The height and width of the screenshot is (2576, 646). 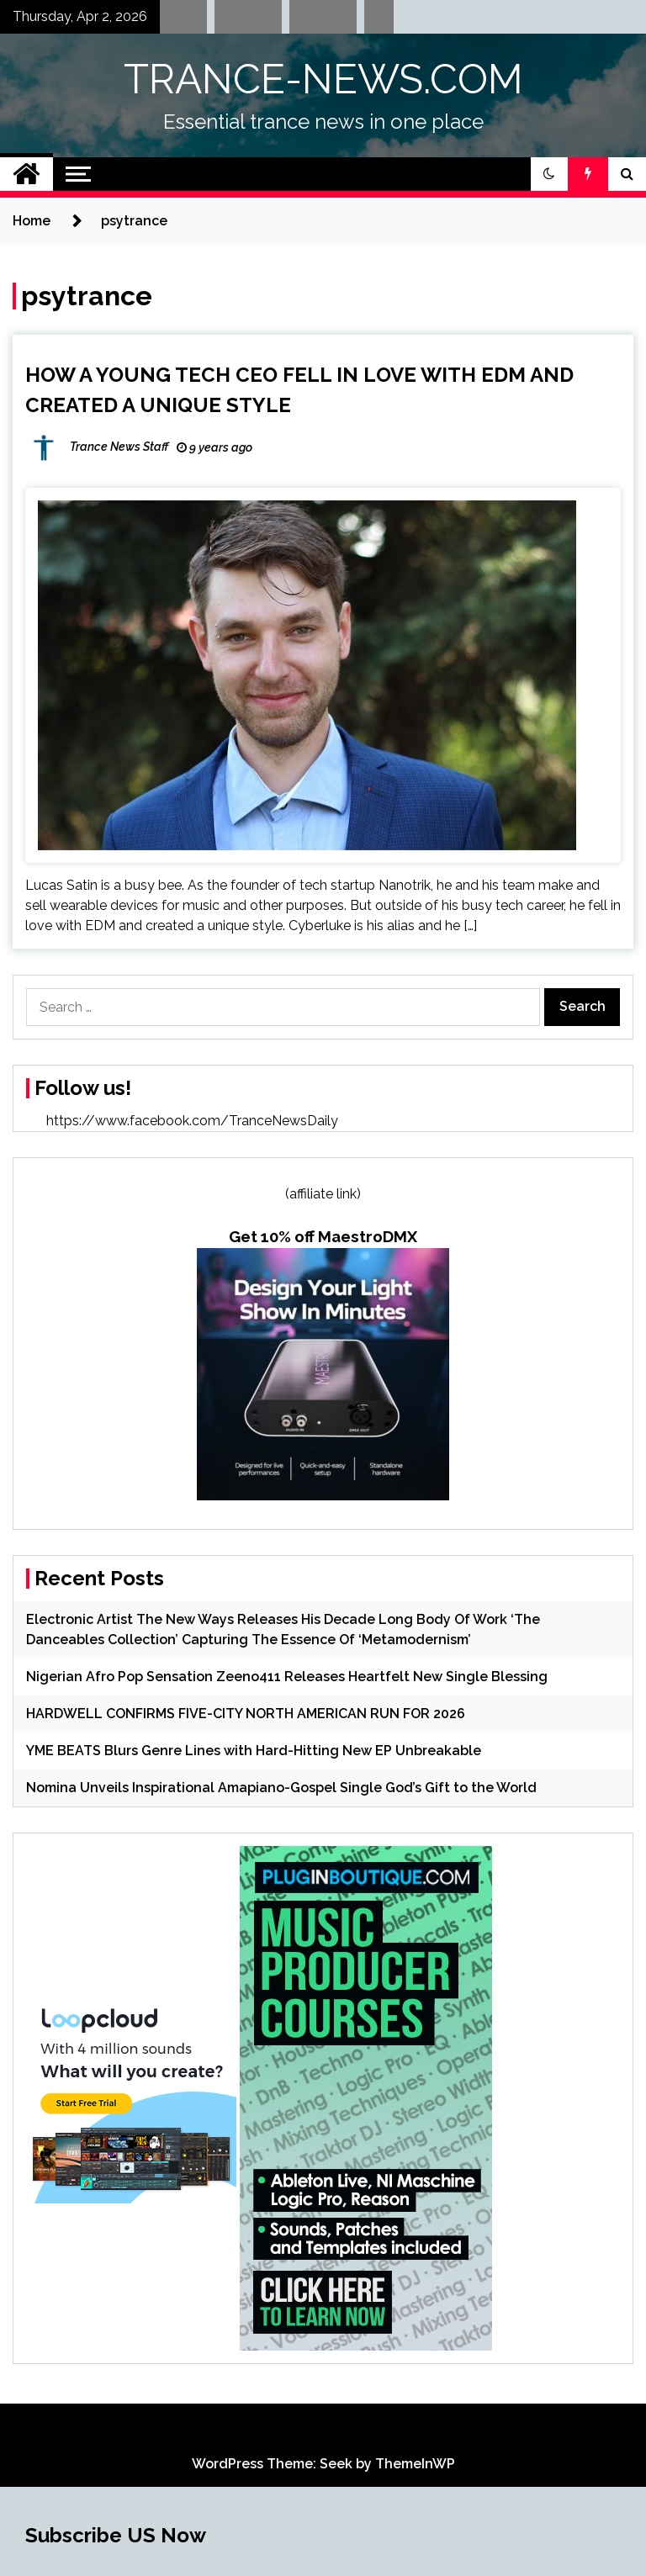 I want to click on YME BEATS Blurs Genre Lines with Hard-Hitting New EP Unbreakable, so click(x=253, y=1751).